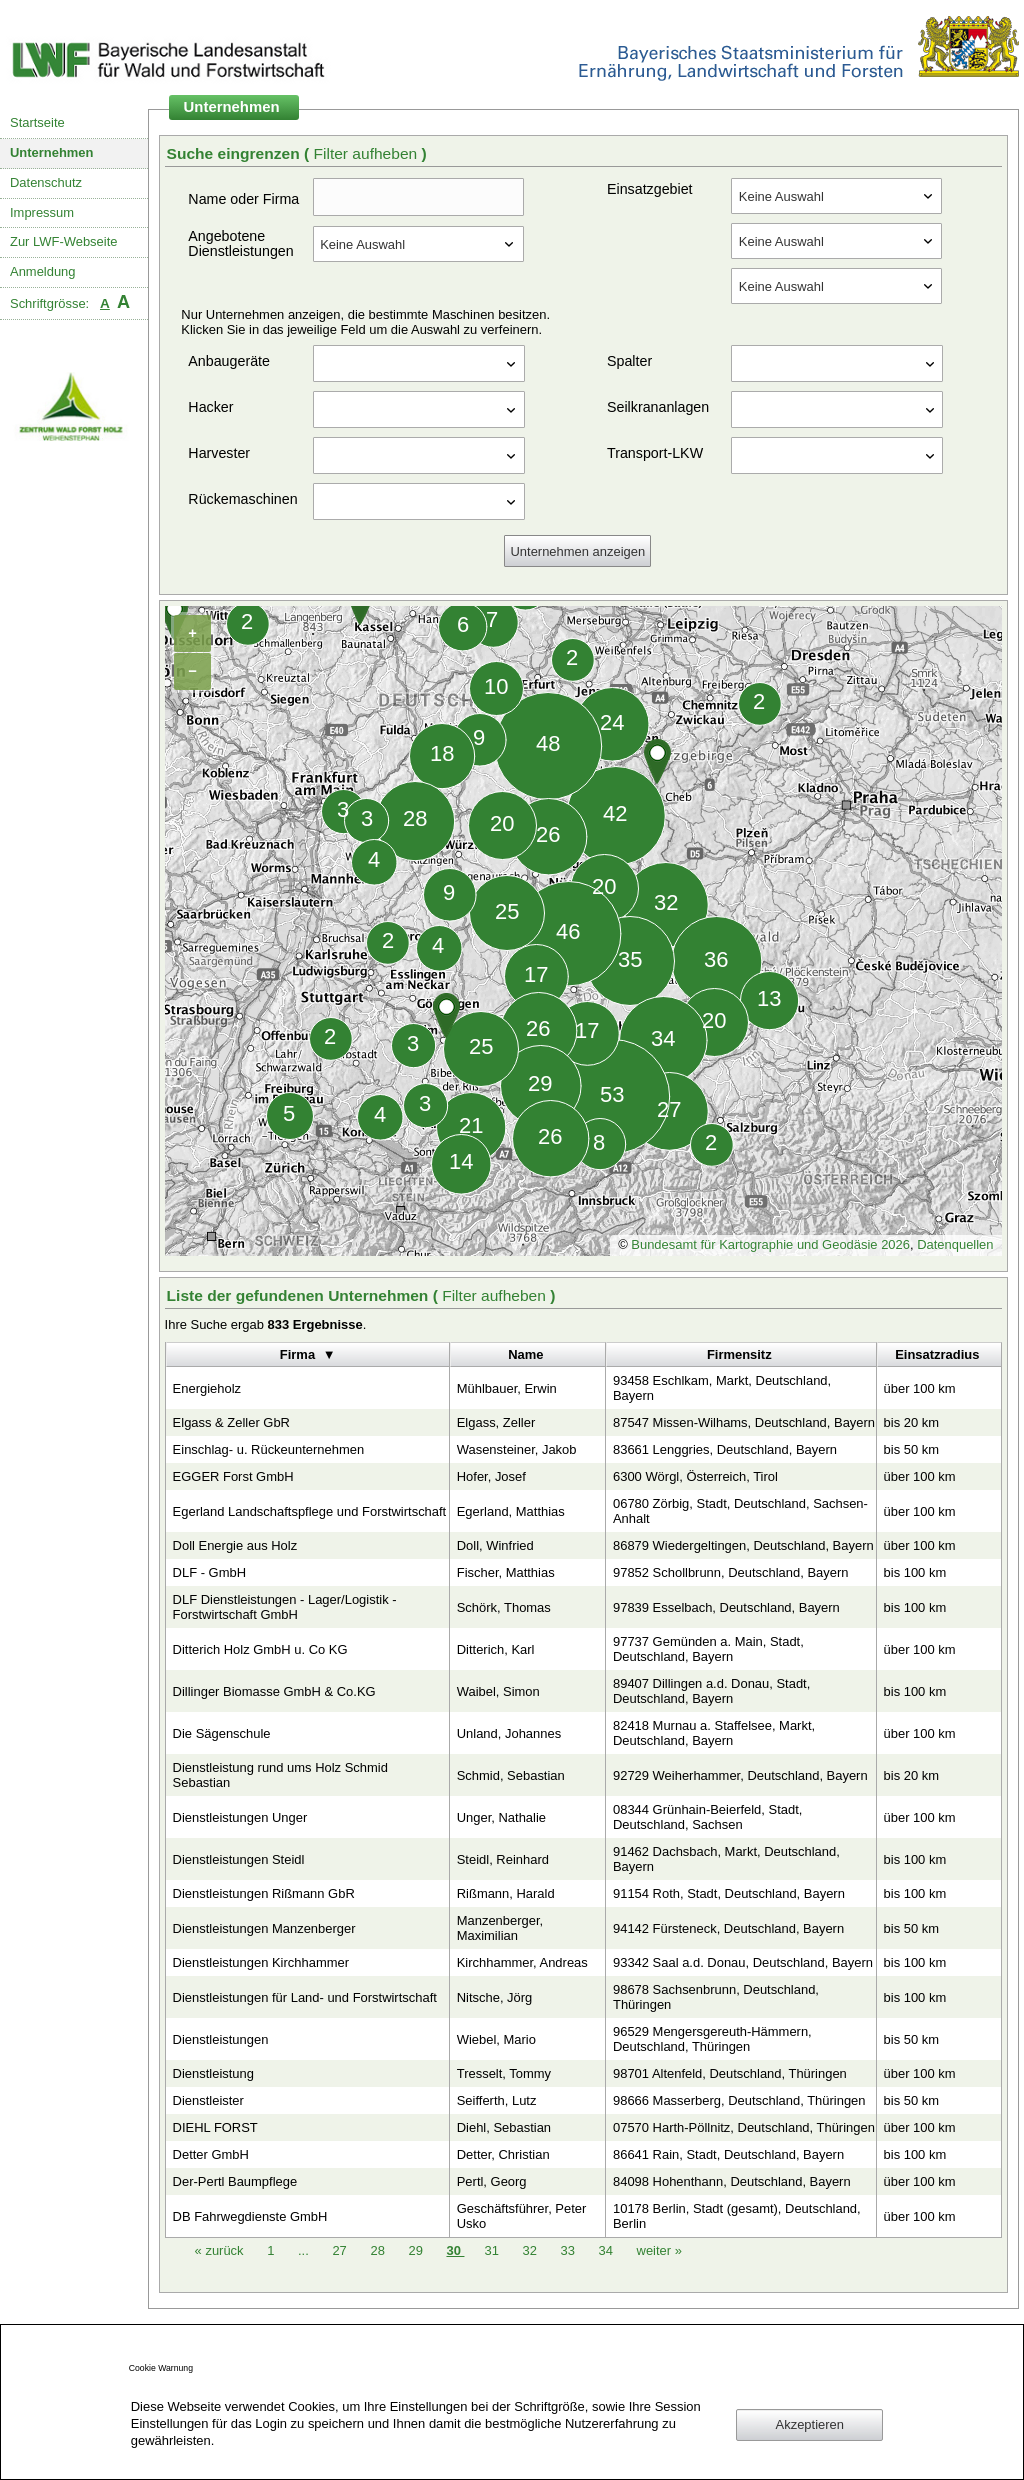  I want to click on Unland, Johannes, so click(509, 1733).